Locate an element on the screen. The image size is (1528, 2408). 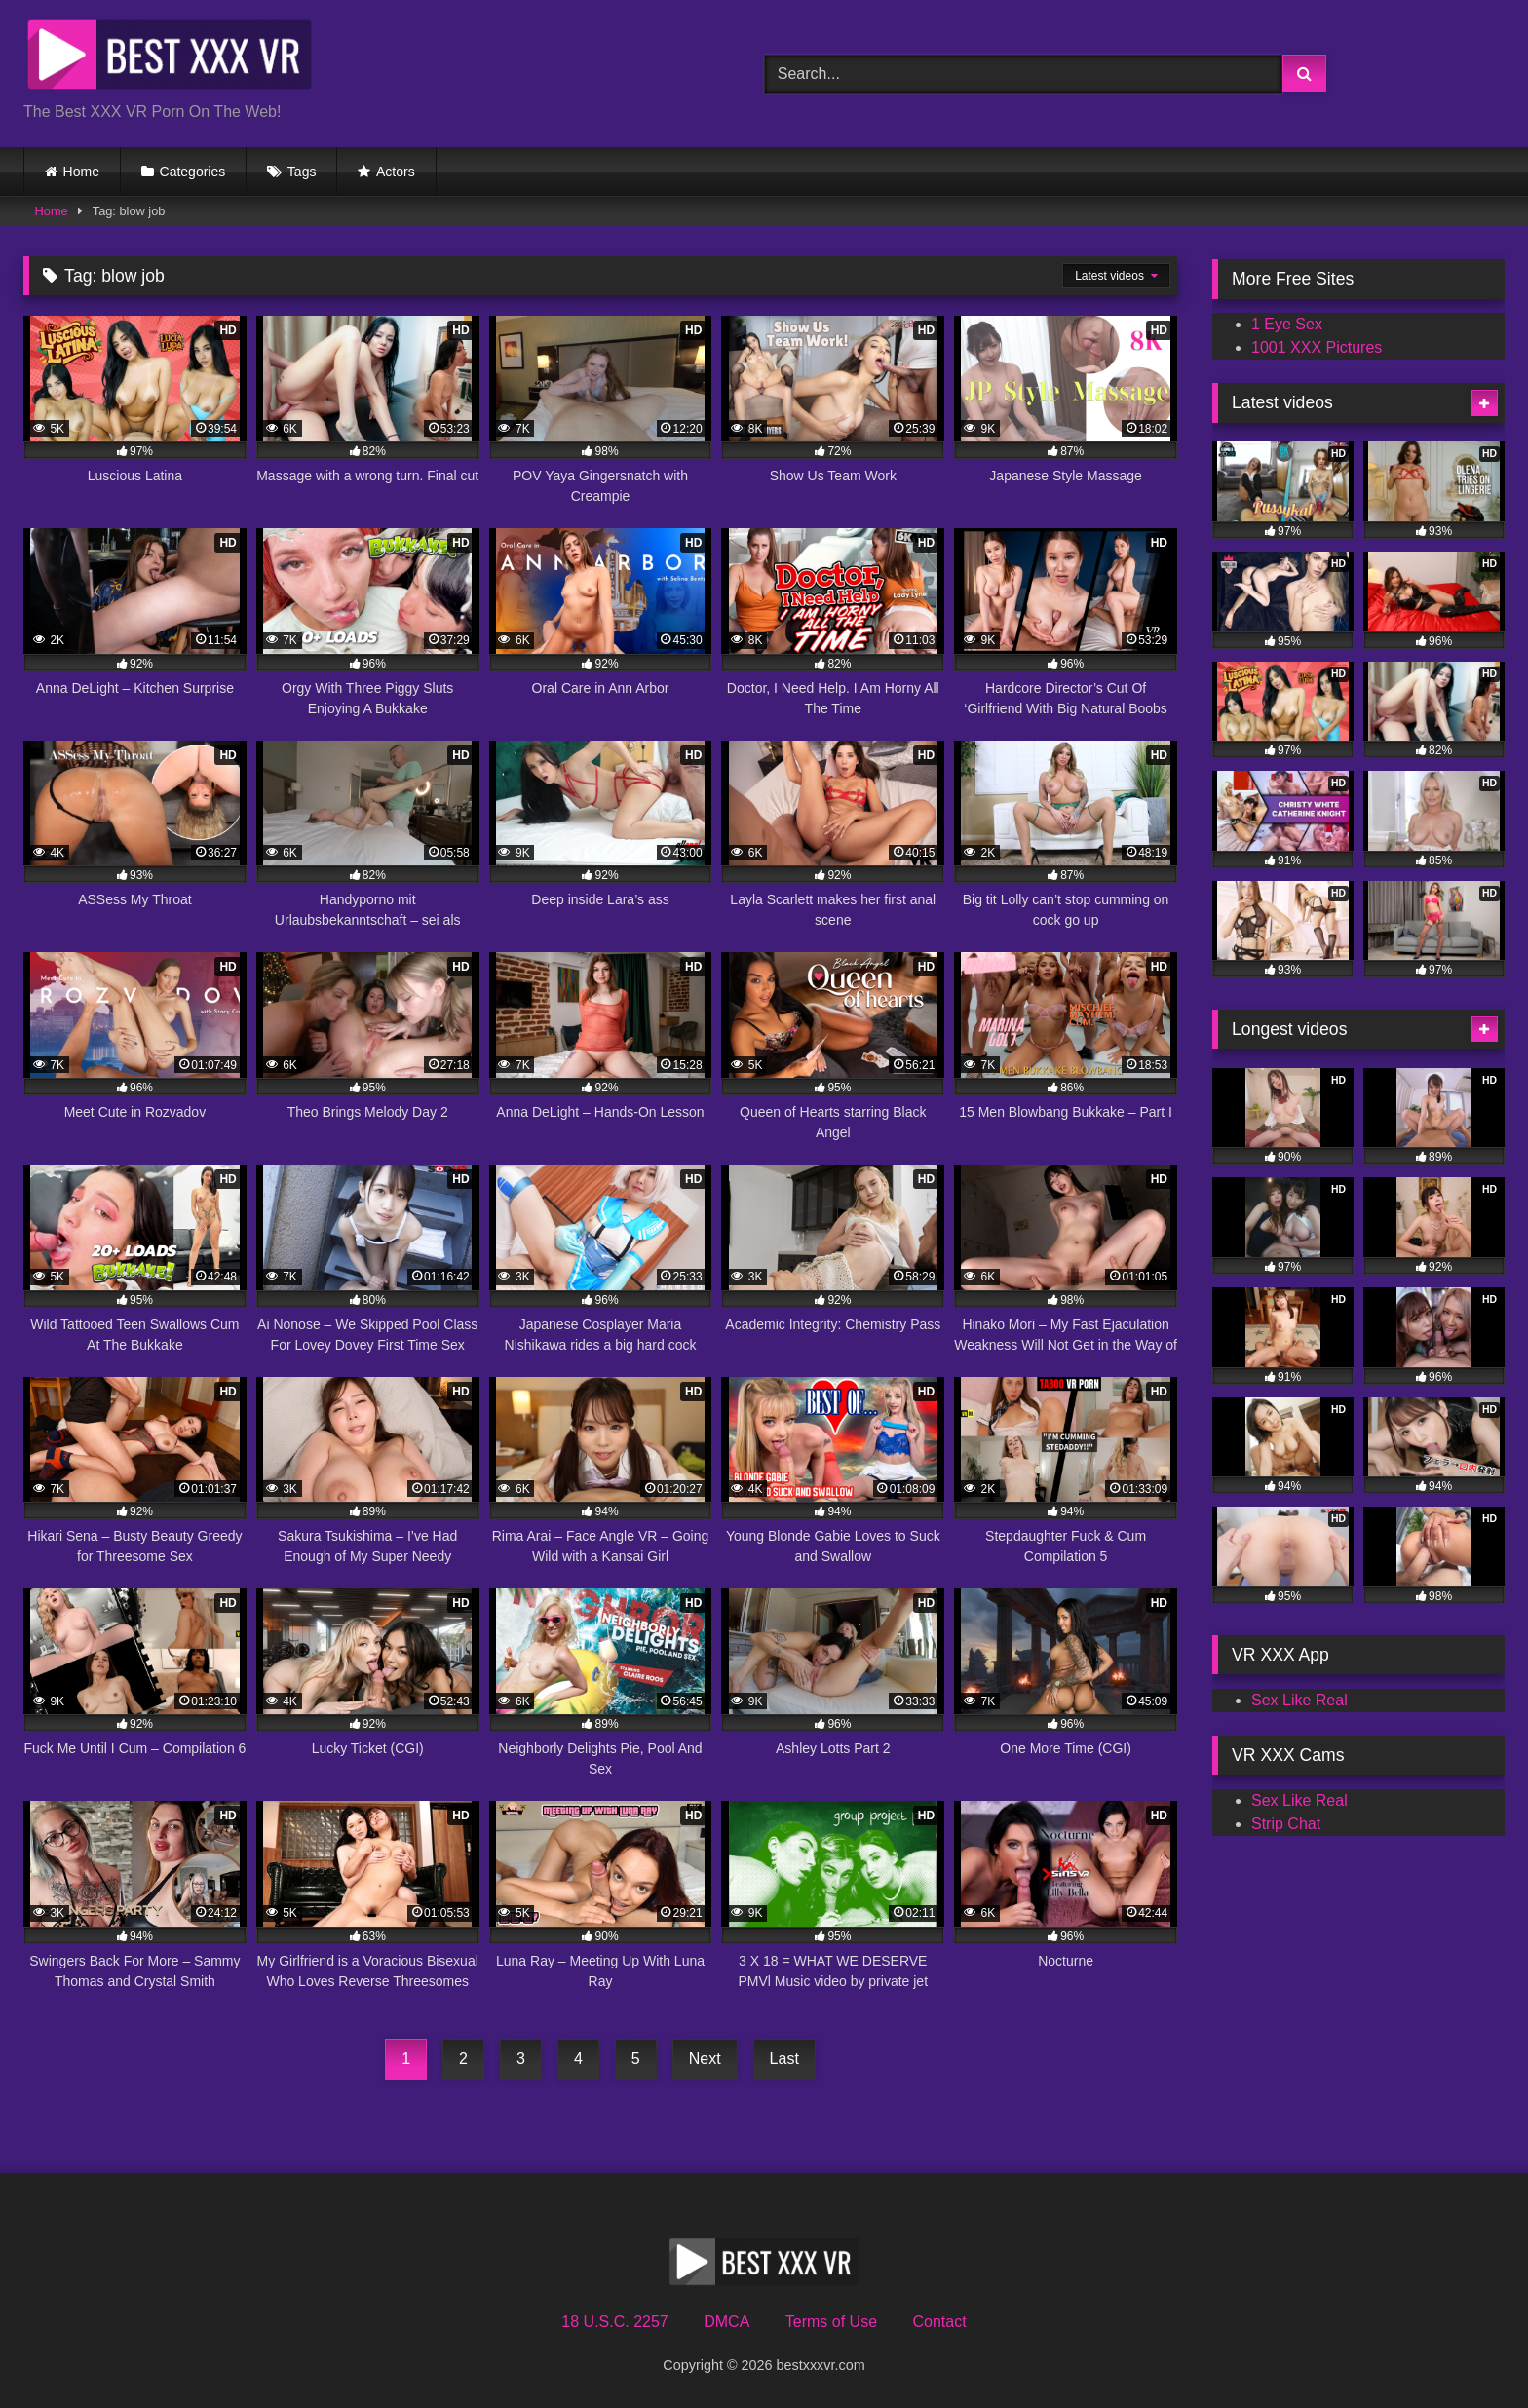
Strip Chat is located at coordinates (1285, 1824).